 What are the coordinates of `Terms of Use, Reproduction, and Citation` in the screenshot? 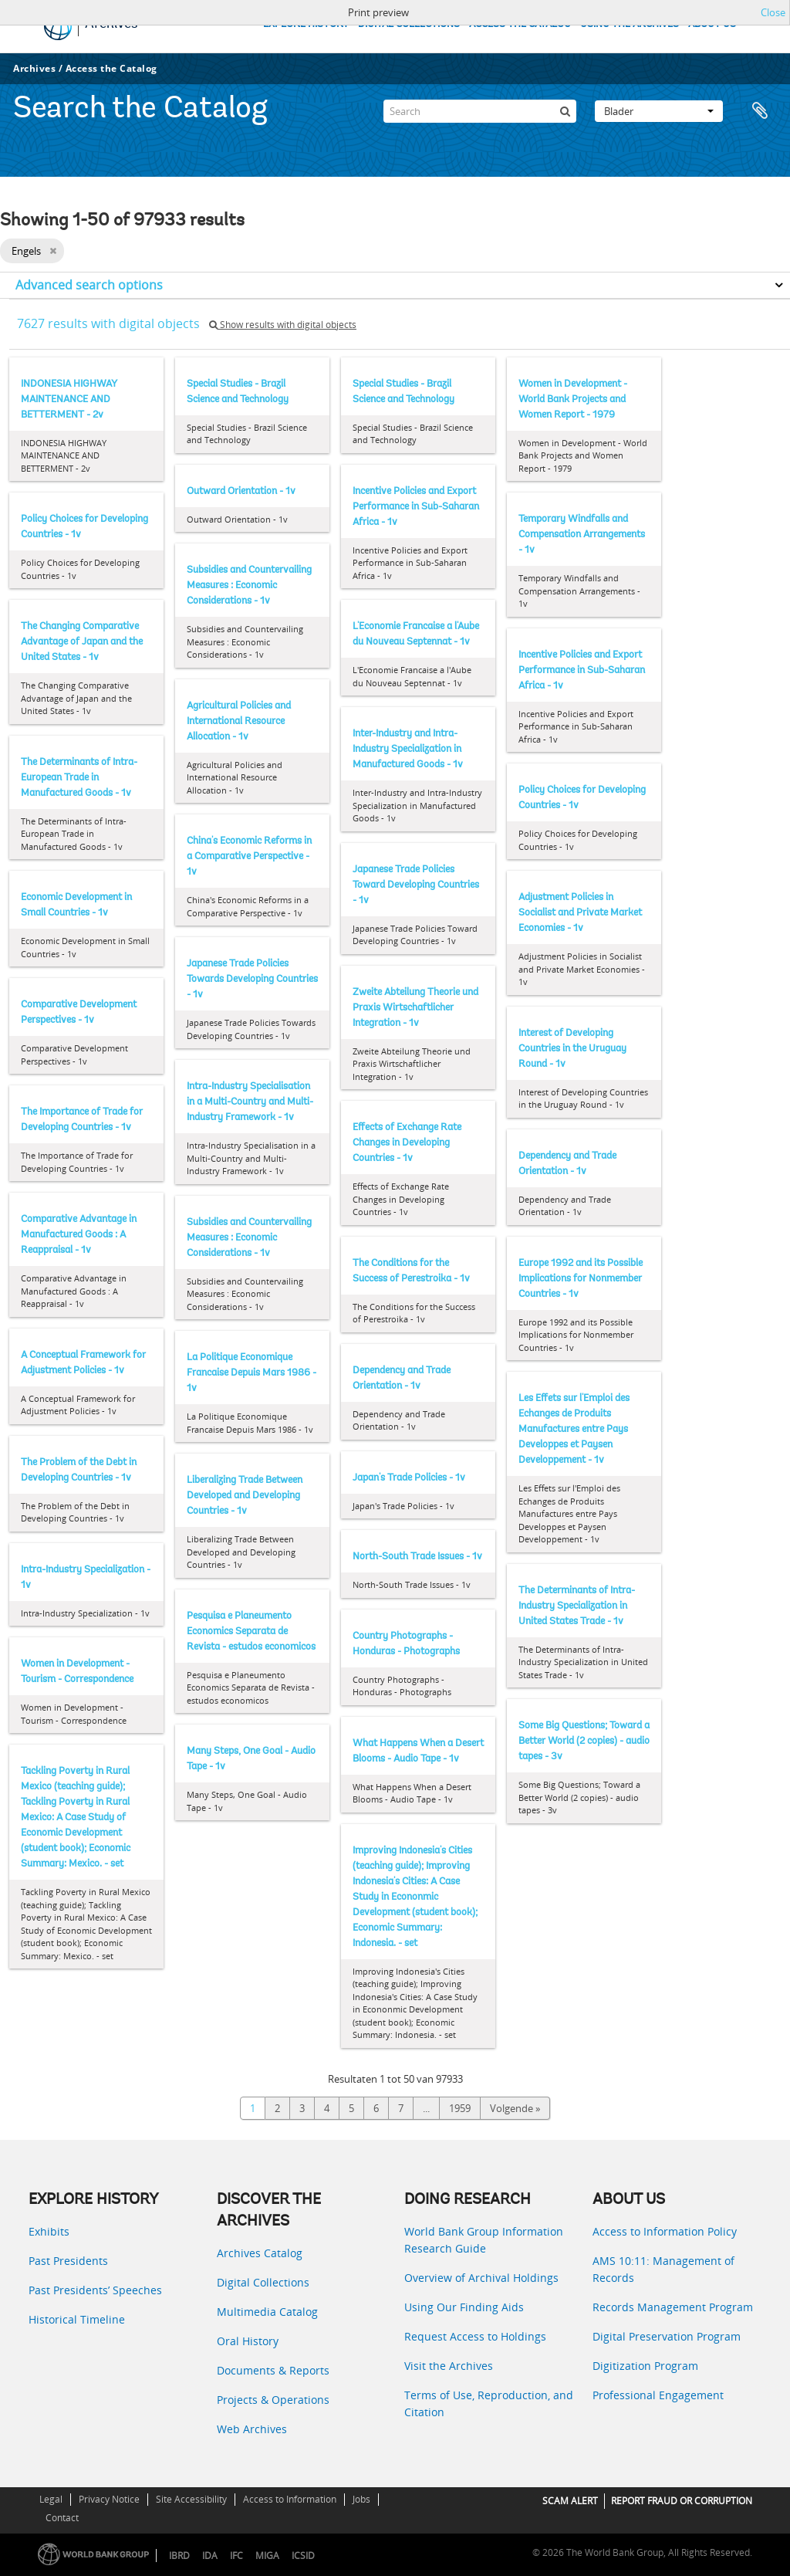 It's located at (488, 2403).